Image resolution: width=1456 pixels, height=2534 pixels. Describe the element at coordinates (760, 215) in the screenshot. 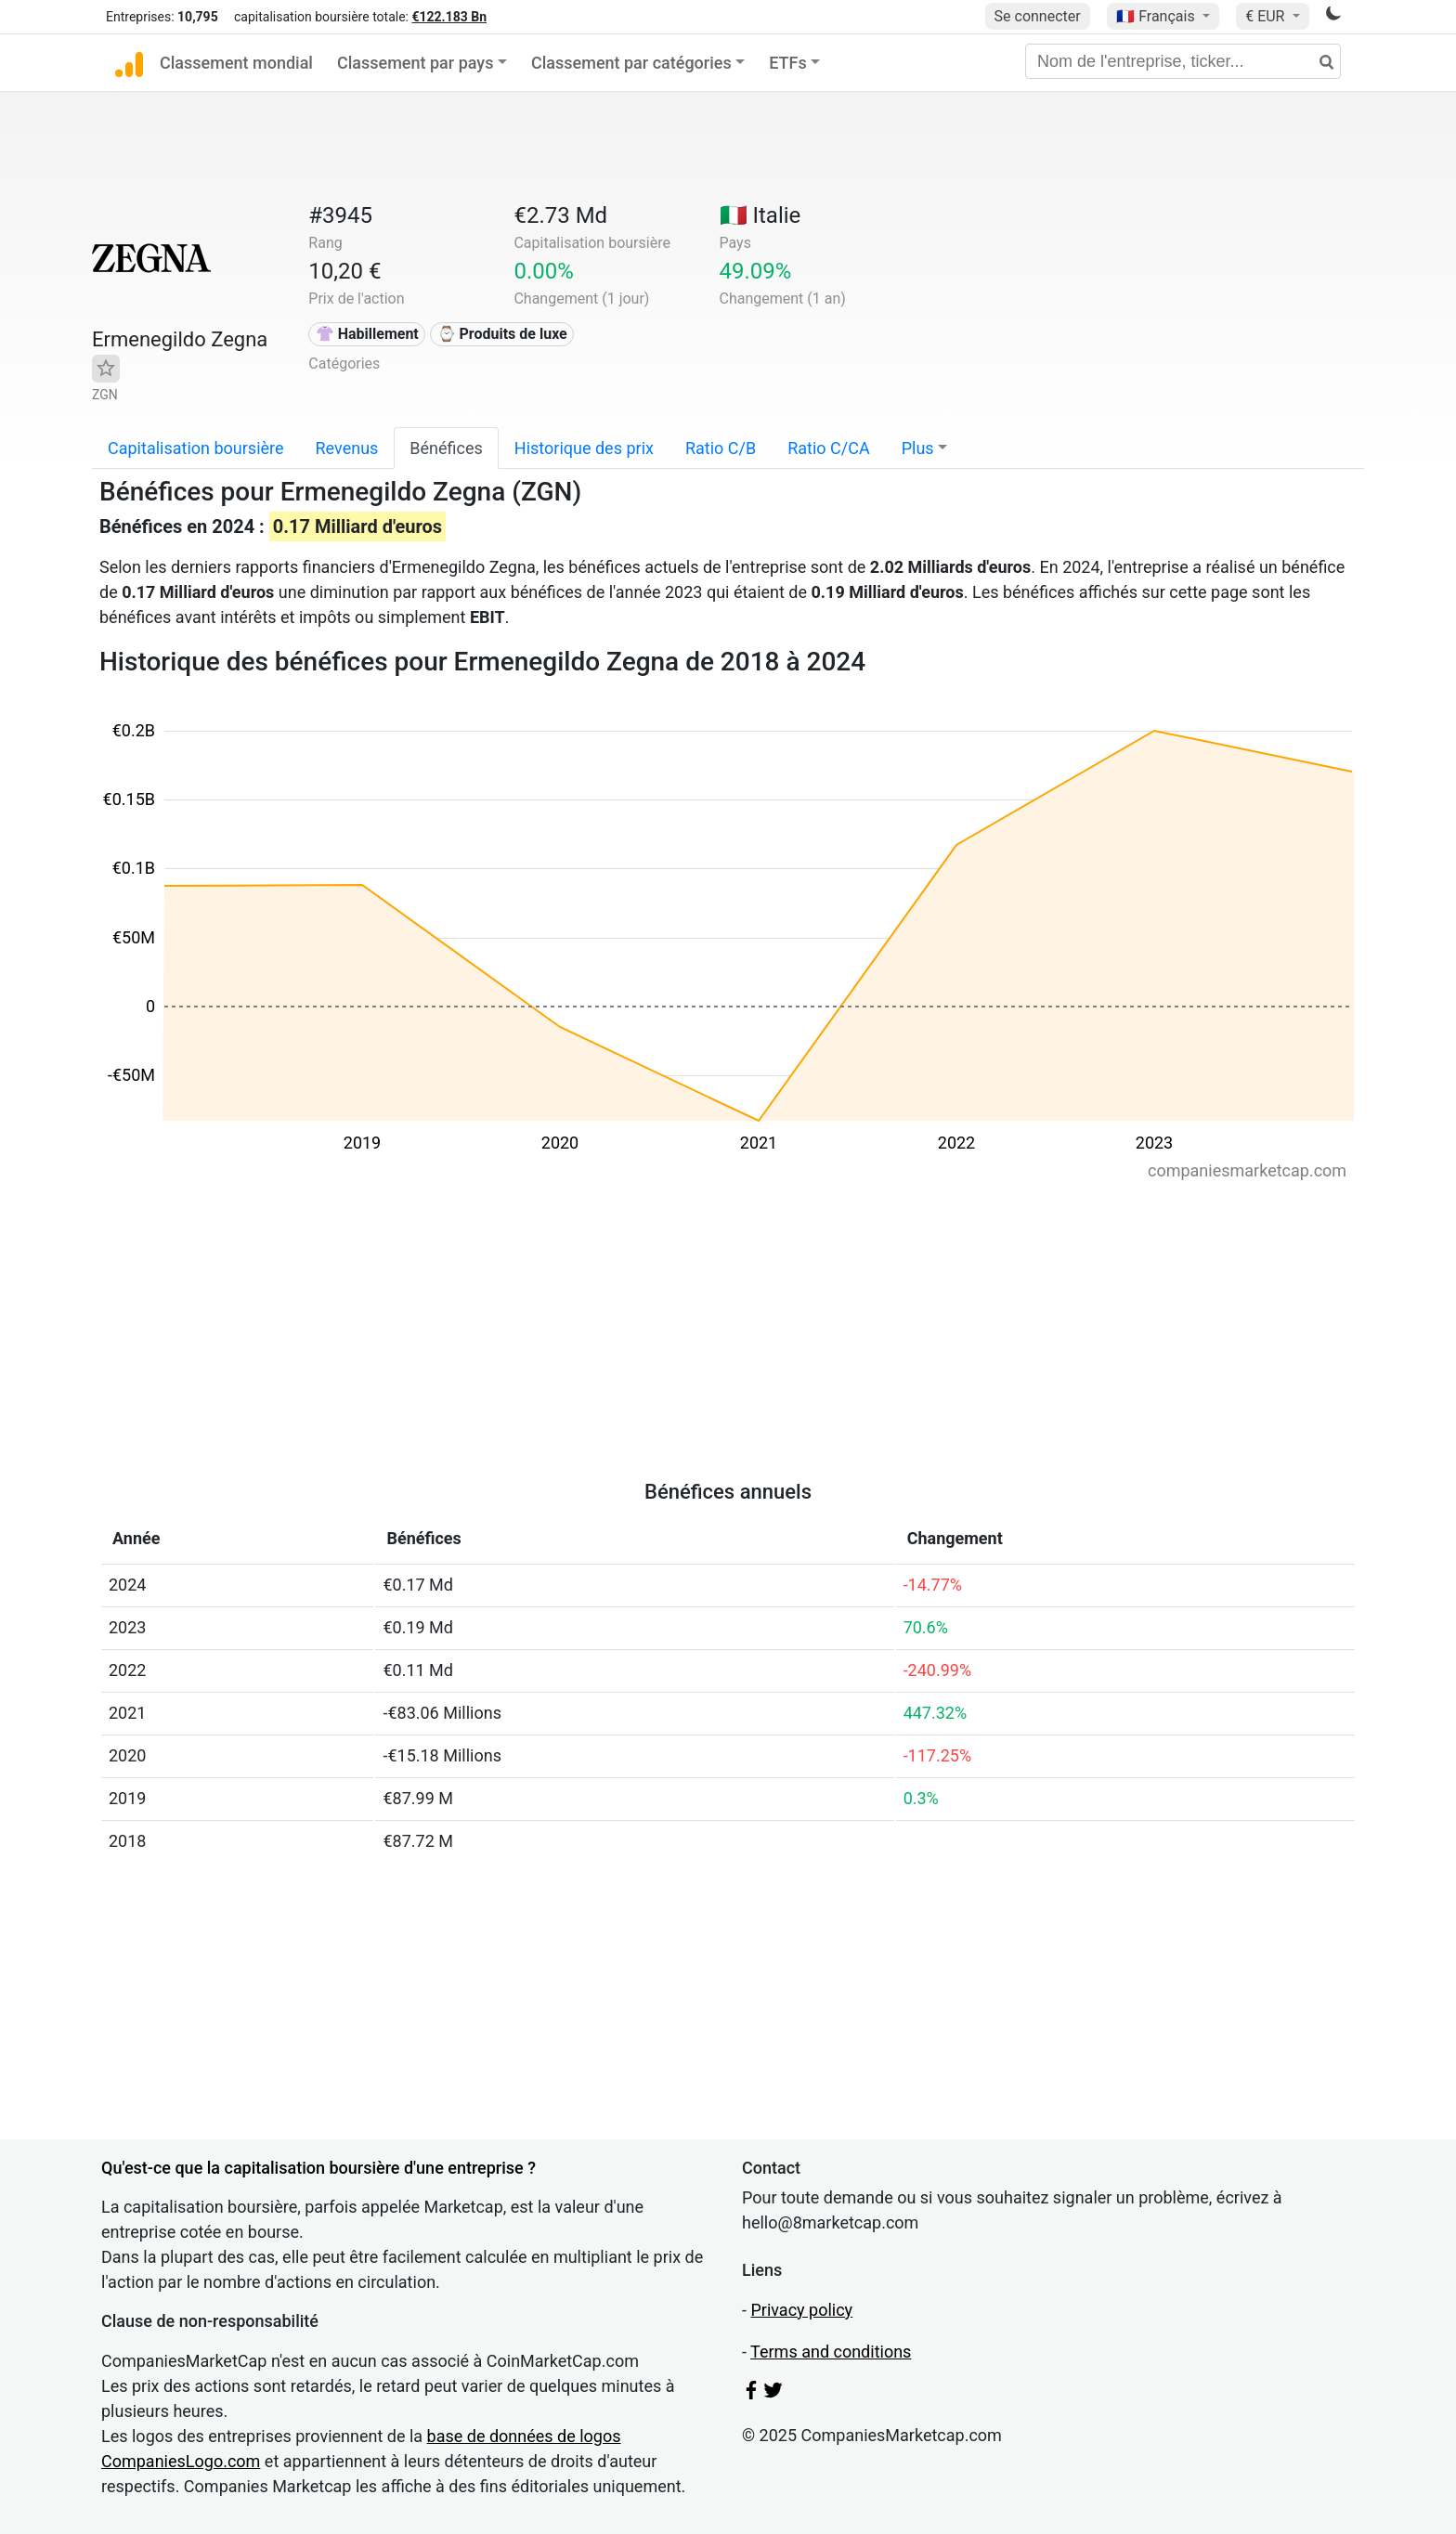

I see `🇮🇹` at that location.